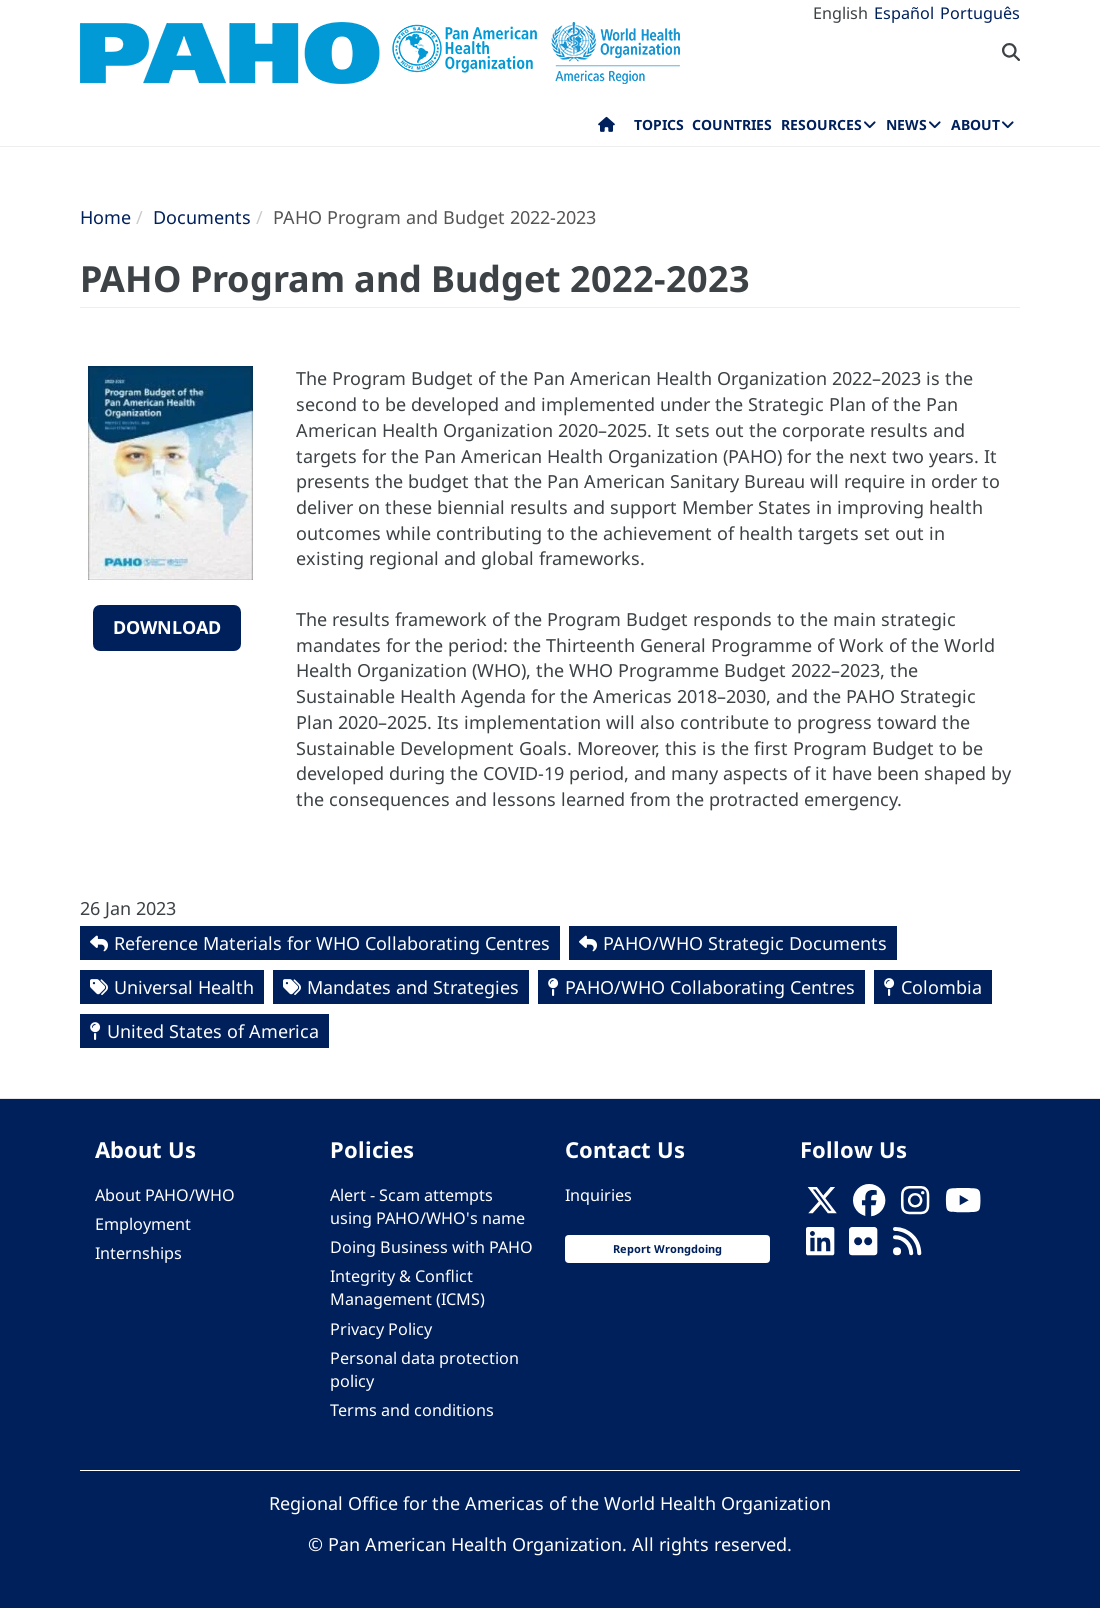 The height and width of the screenshot is (1609, 1100). I want to click on [Follow us on Facebook], so click(869, 1206).